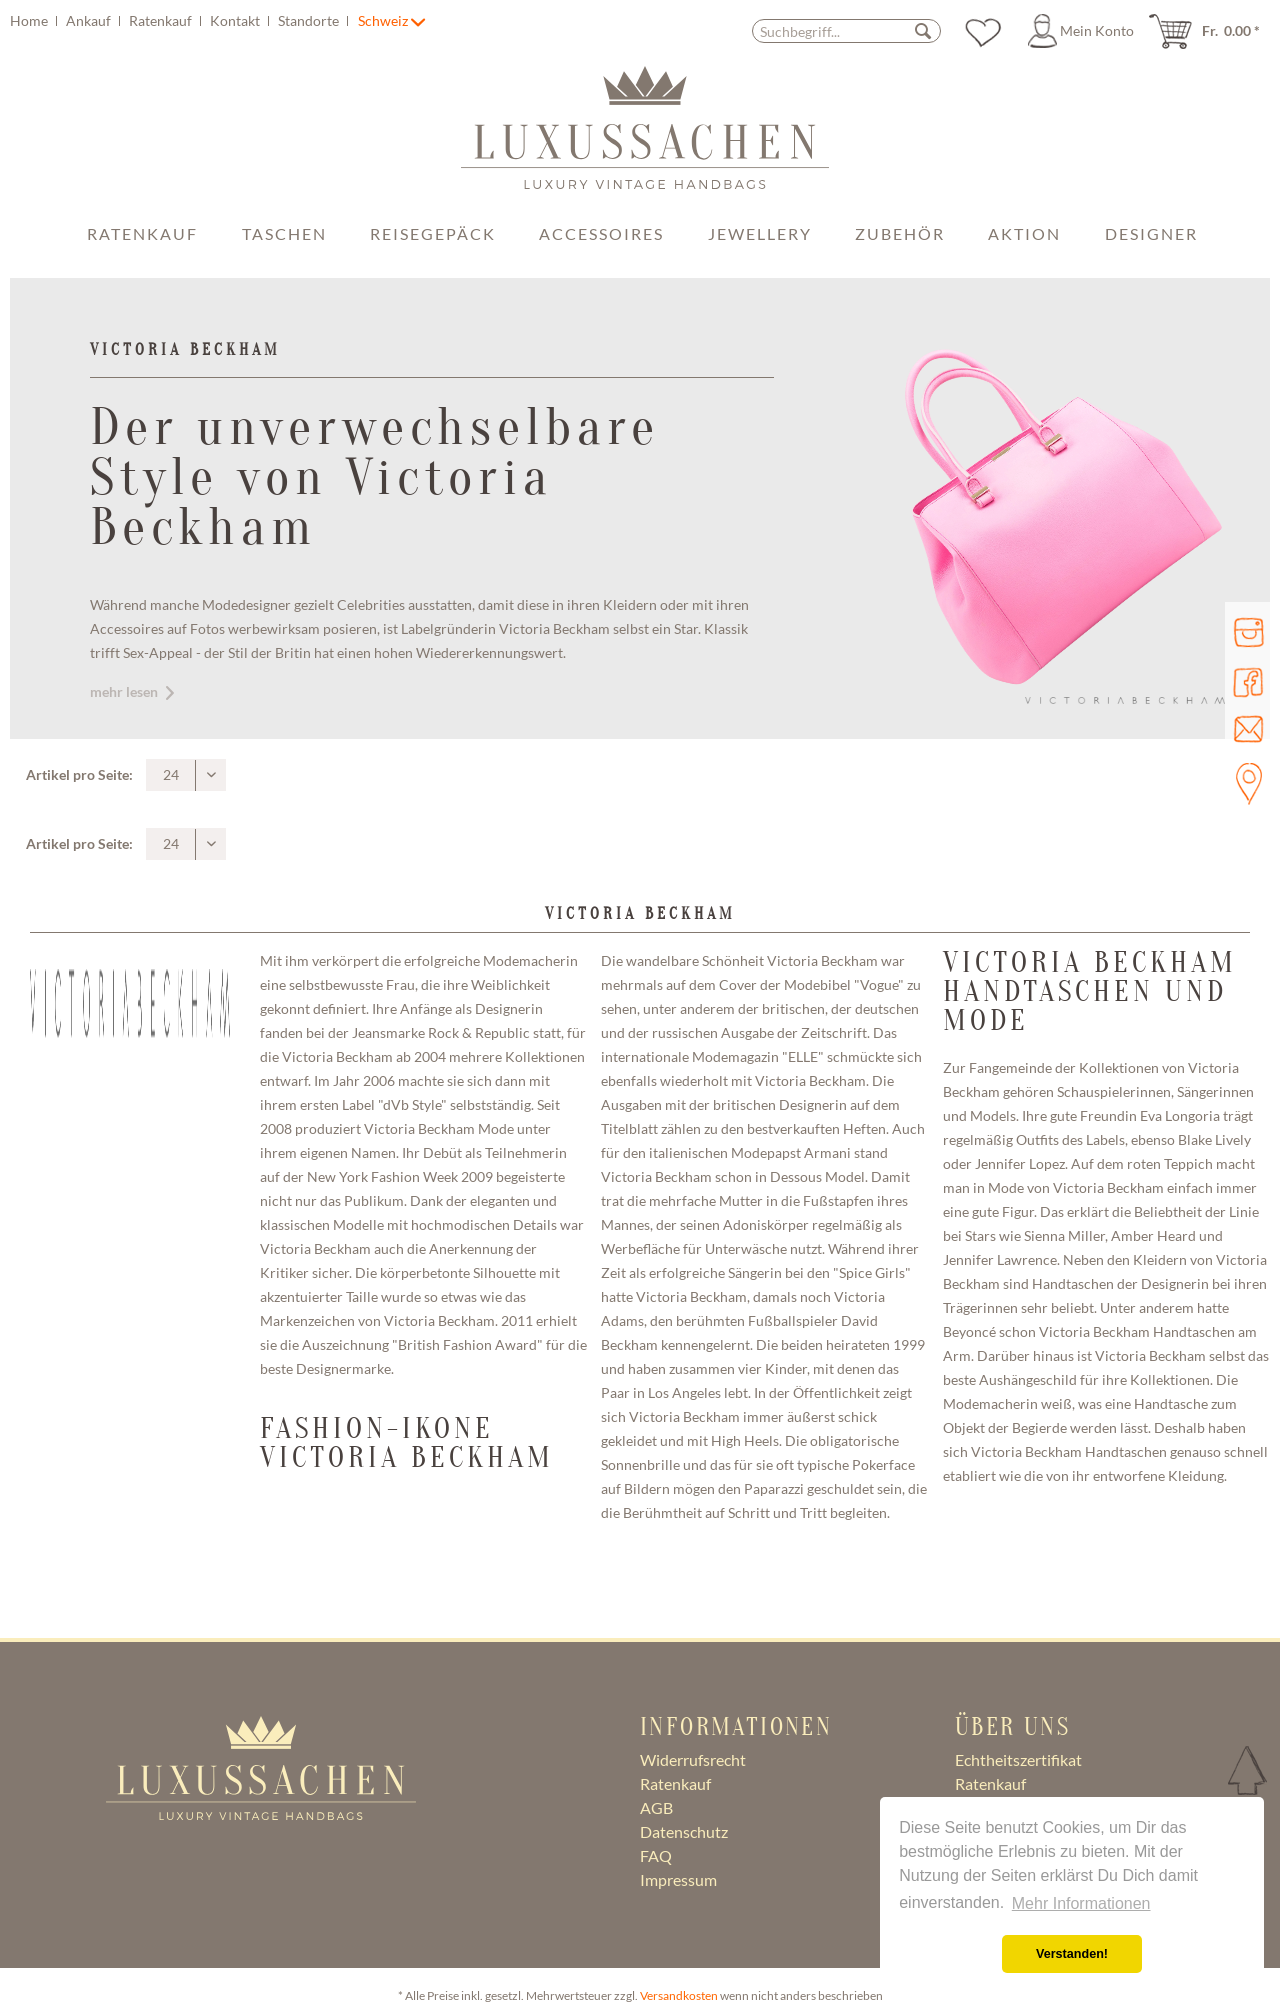 Image resolution: width=1280 pixels, height=2008 pixels. I want to click on Mehr Informationen [button], so click(1081, 1903).